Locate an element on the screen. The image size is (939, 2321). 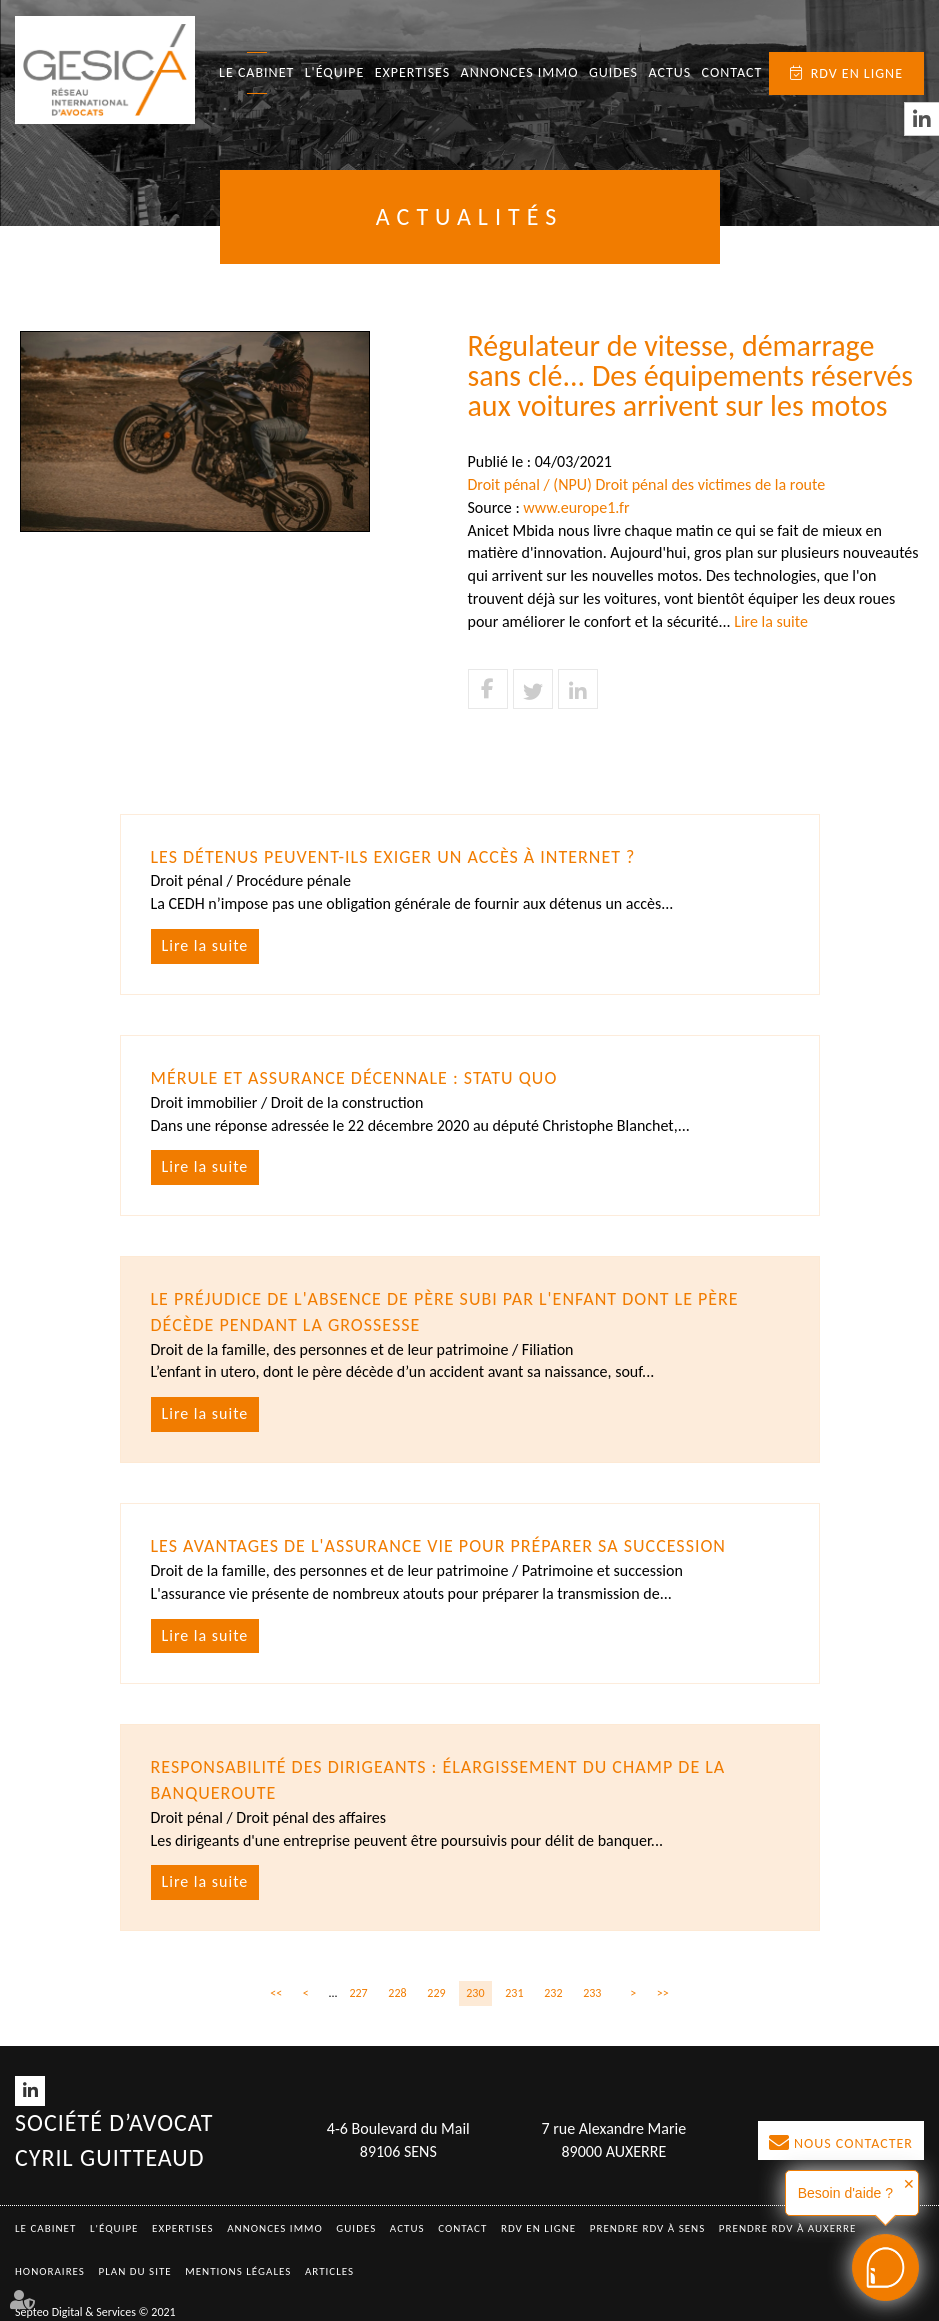
230 is located at coordinates (475, 1993).